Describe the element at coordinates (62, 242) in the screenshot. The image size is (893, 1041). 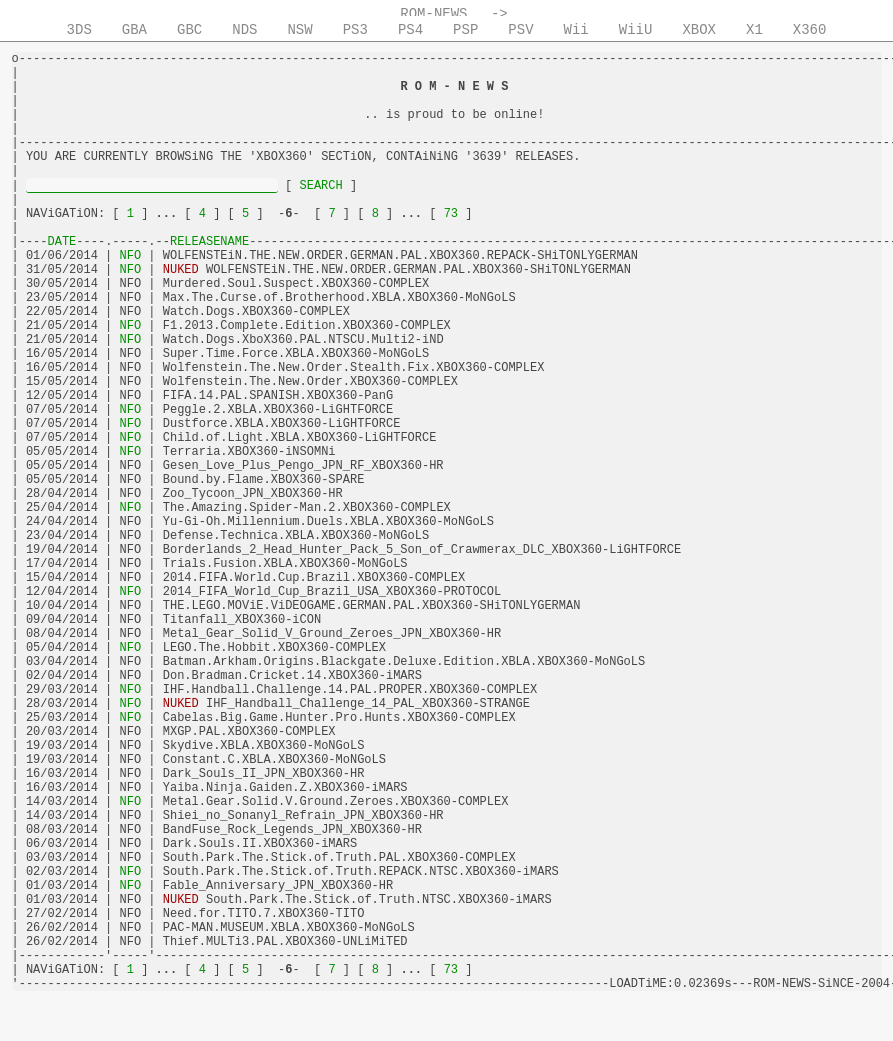
I see `DATE` at that location.